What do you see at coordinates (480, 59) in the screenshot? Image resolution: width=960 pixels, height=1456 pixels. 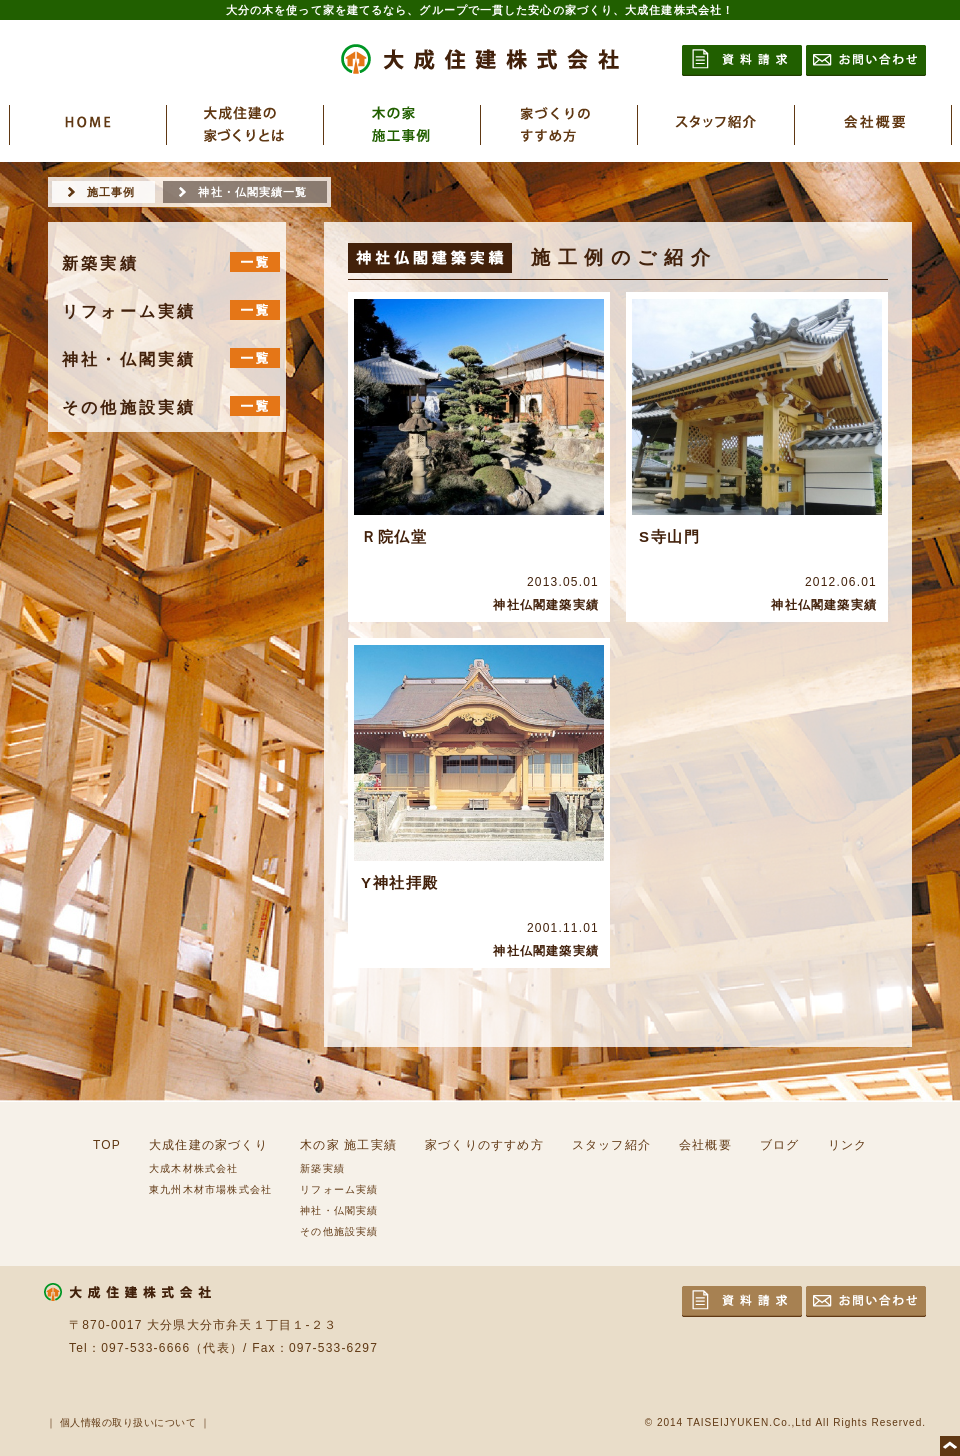 I see `大成住建株式会社` at bounding box center [480, 59].